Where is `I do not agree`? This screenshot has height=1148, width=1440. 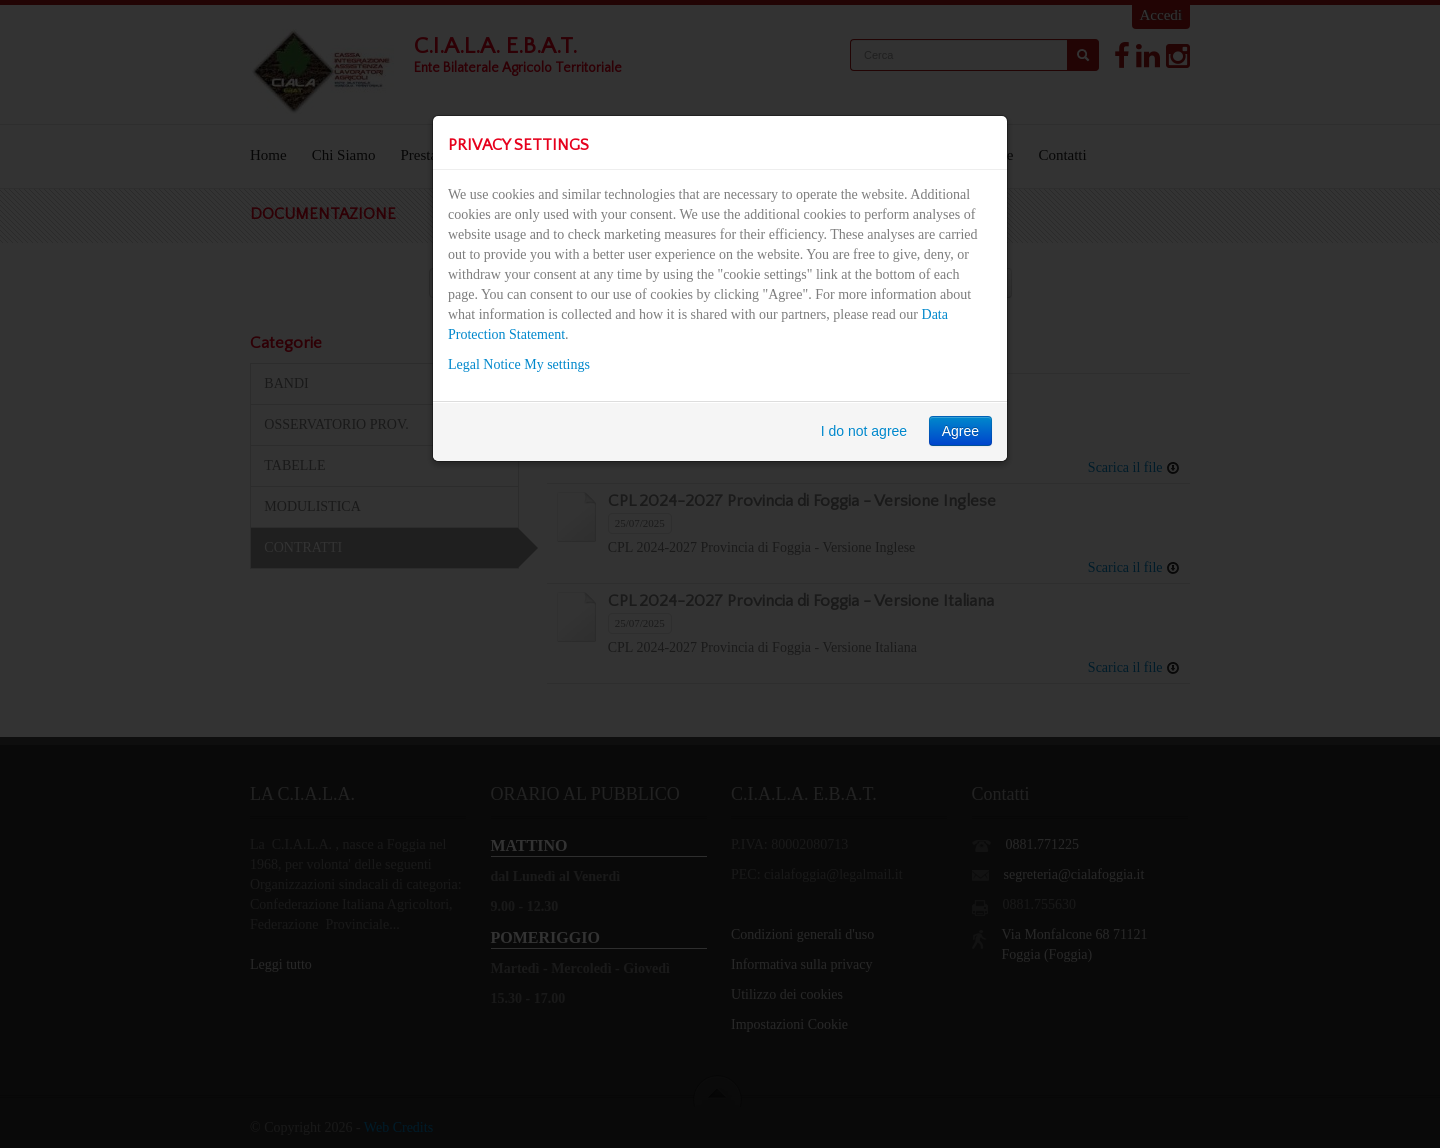
I do not agree is located at coordinates (864, 431).